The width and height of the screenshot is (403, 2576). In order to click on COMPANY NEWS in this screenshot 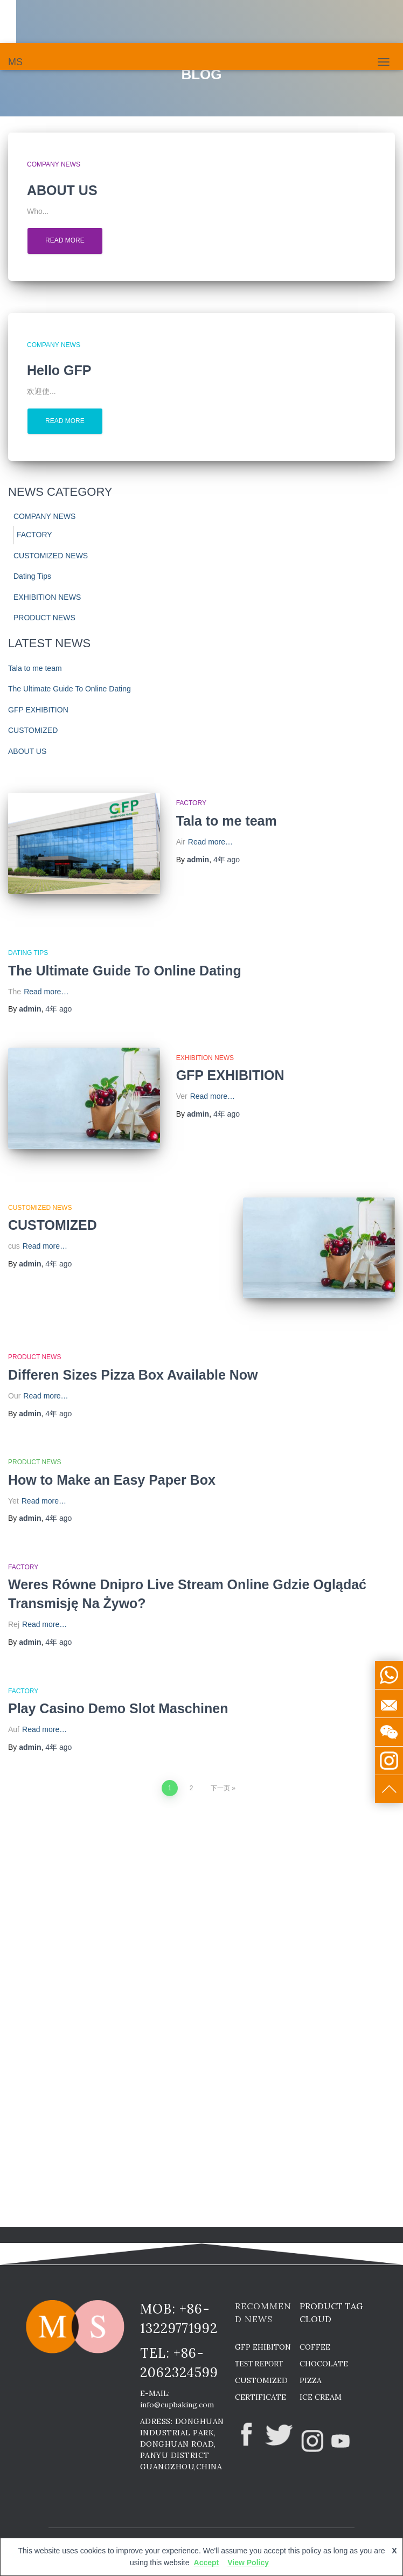, I will do `click(53, 164)`.